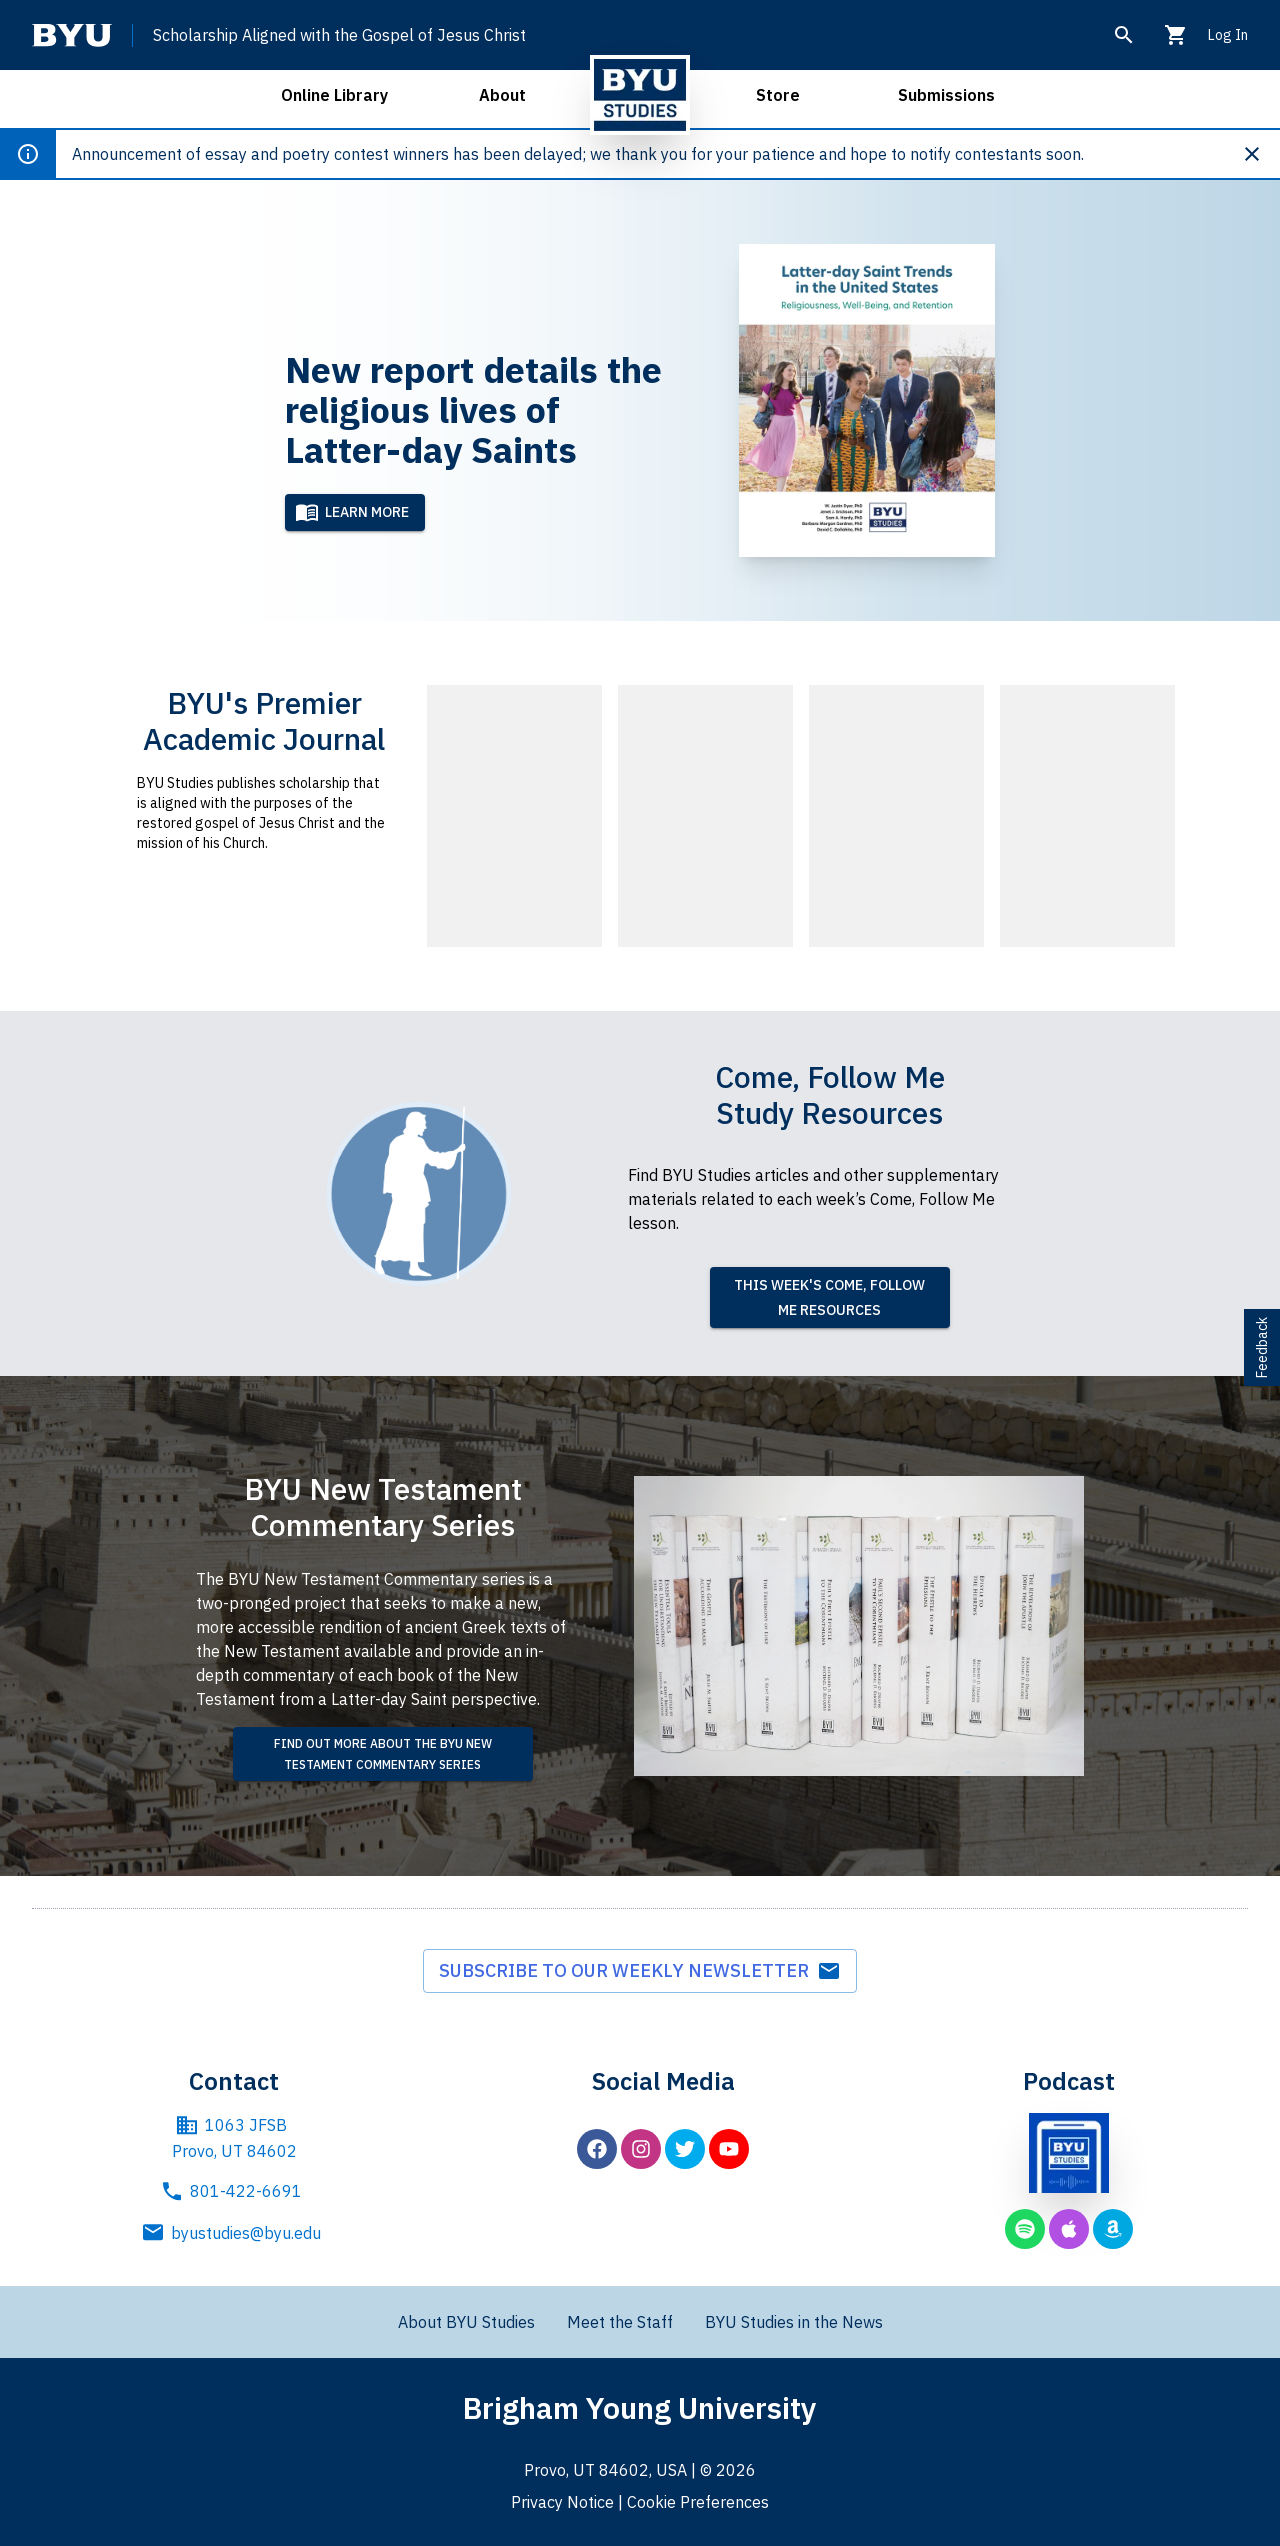  Describe the element at coordinates (729, 2149) in the screenshot. I see `[BYU Studies on YouTube]` at that location.